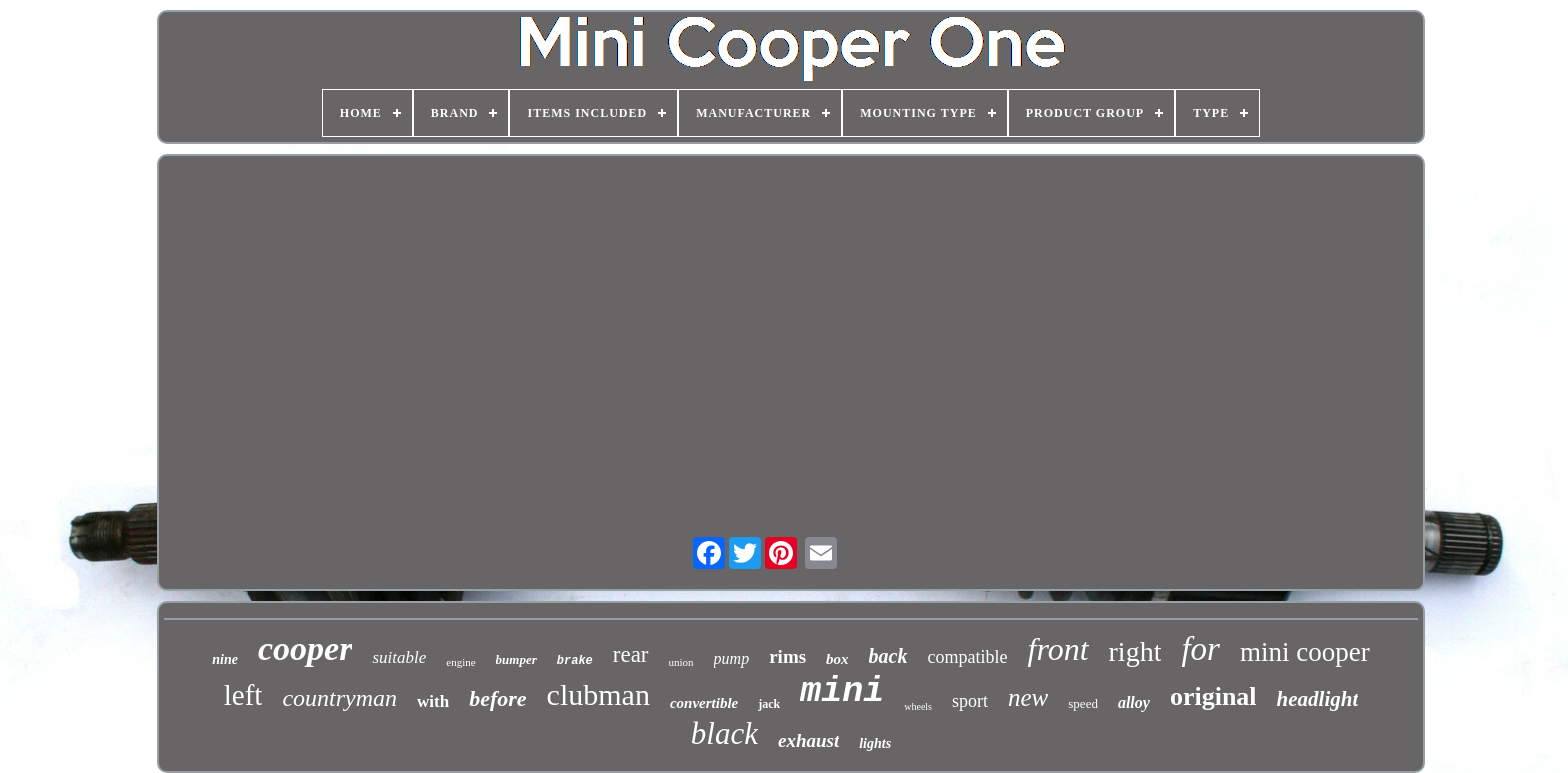  What do you see at coordinates (808, 740) in the screenshot?
I see `exhaust` at bounding box center [808, 740].